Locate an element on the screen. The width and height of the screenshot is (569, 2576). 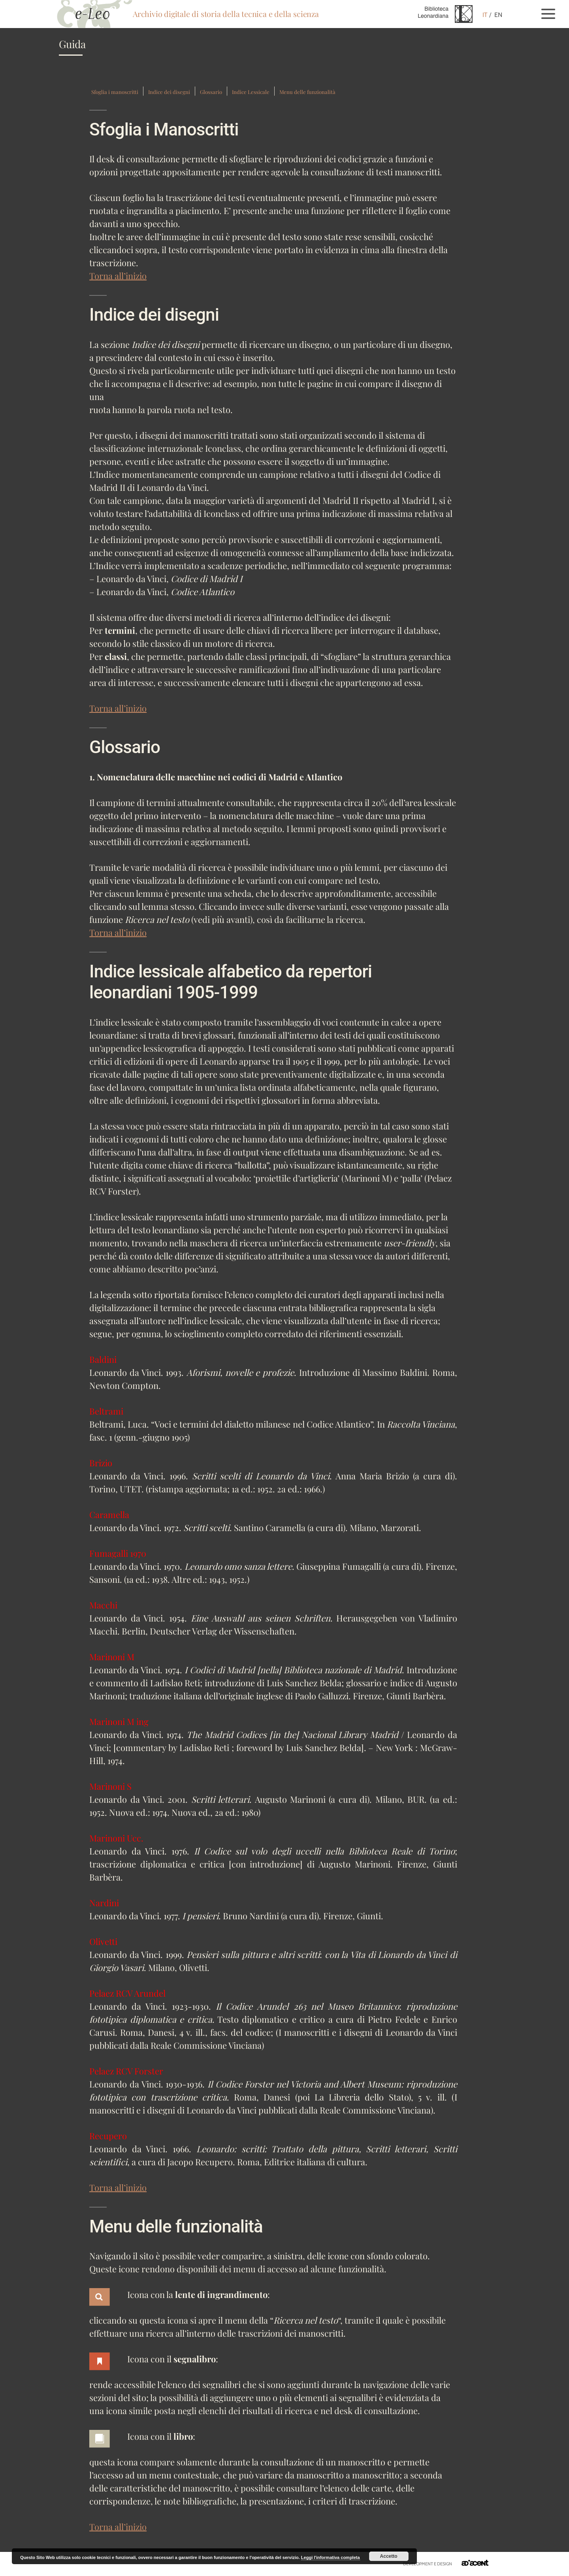
IT is located at coordinates (485, 15).